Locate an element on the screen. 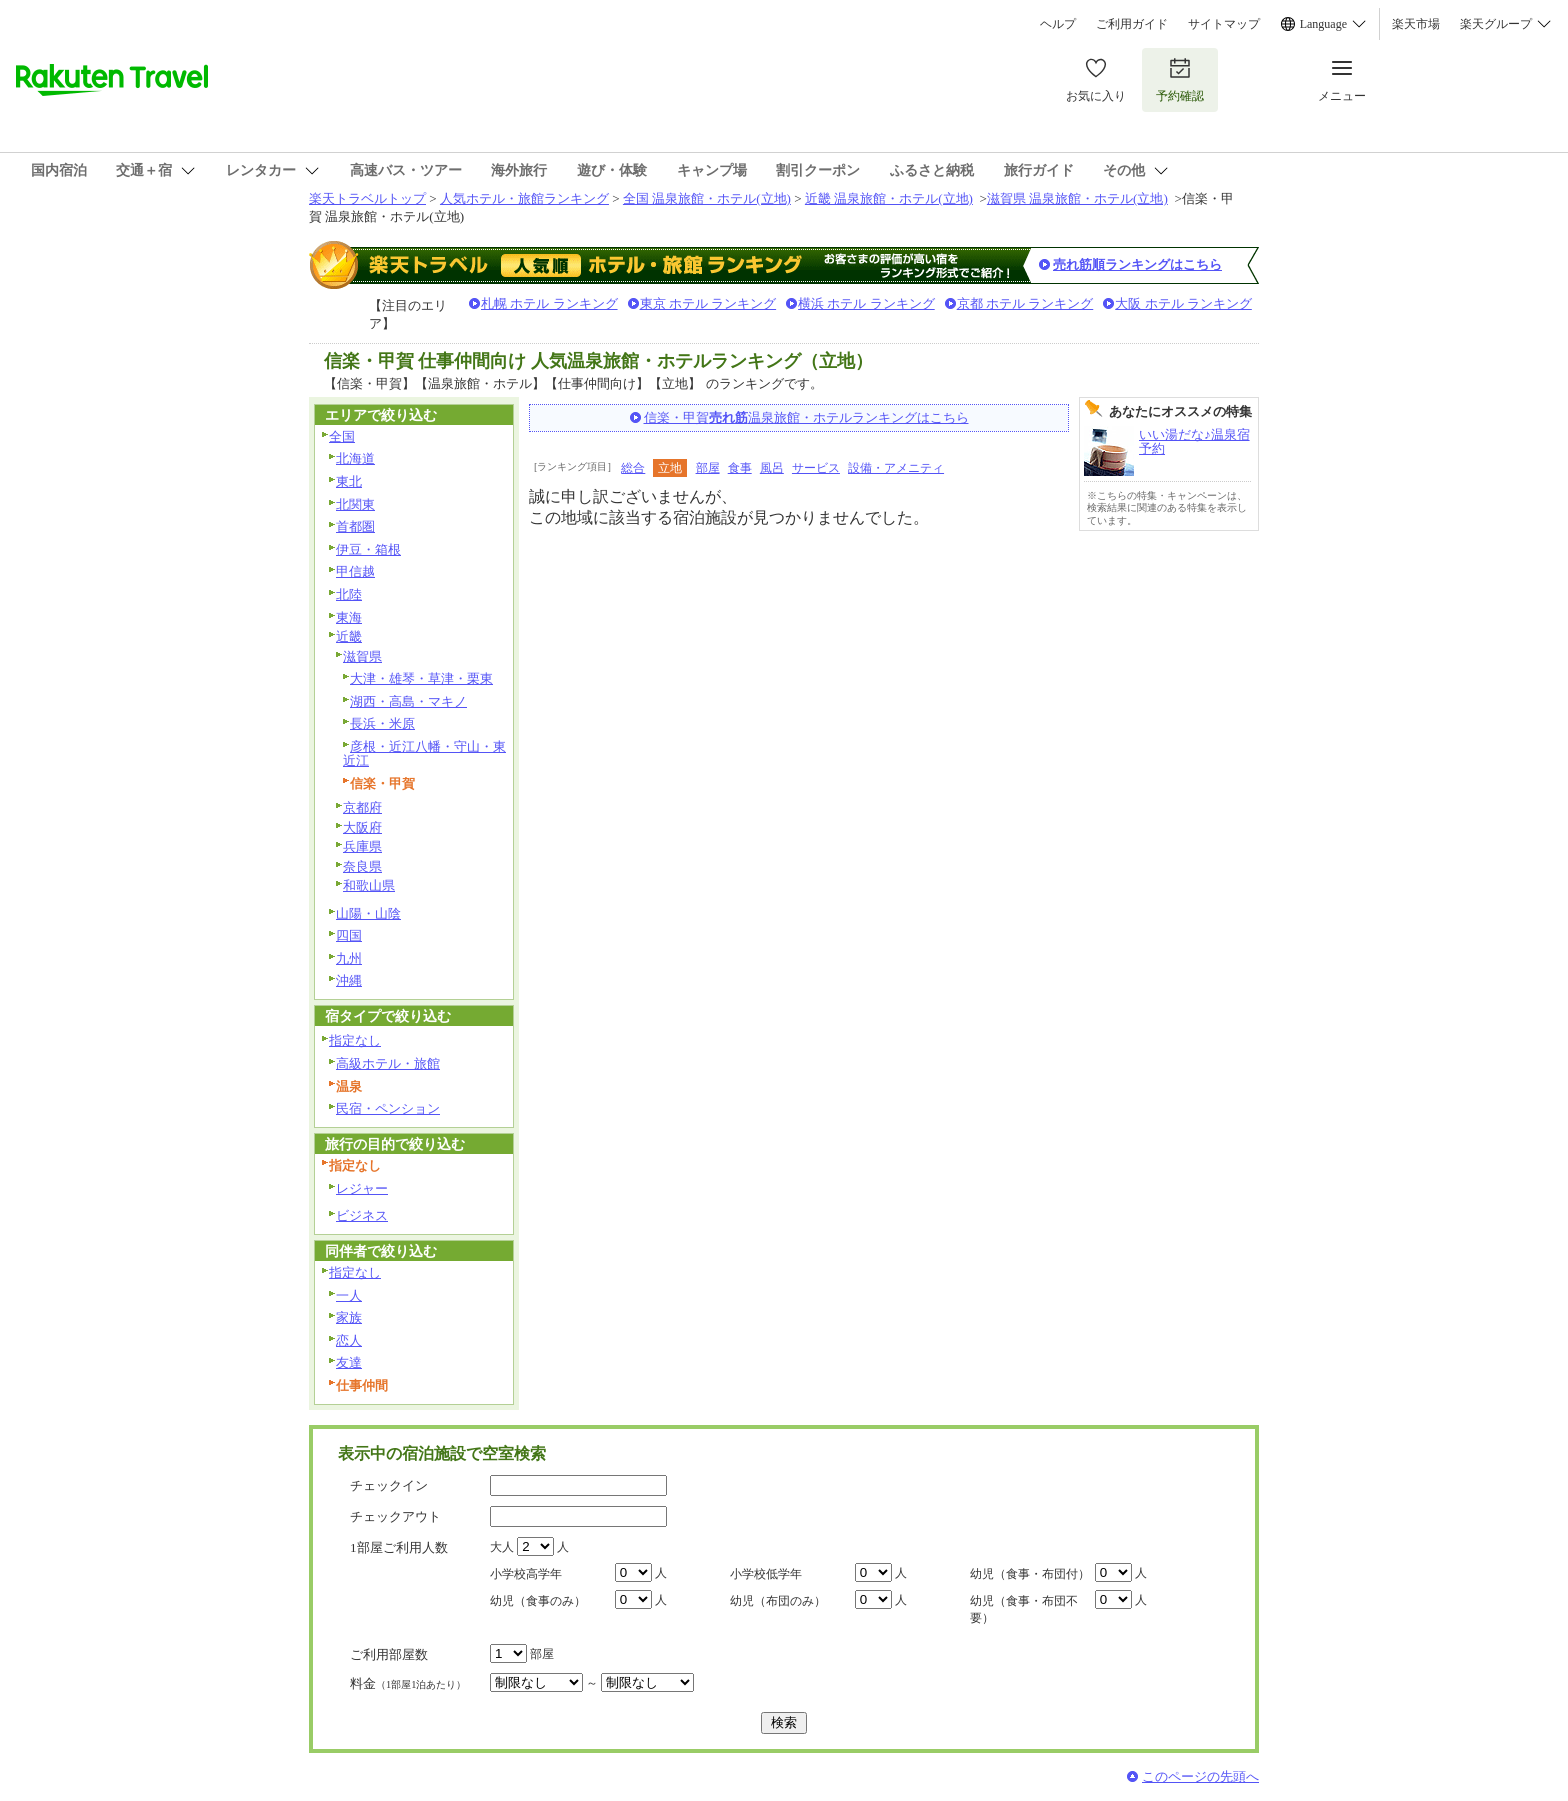 The width and height of the screenshot is (1568, 1801). 大阪 ホテル ランキング is located at coordinates (1183, 303).